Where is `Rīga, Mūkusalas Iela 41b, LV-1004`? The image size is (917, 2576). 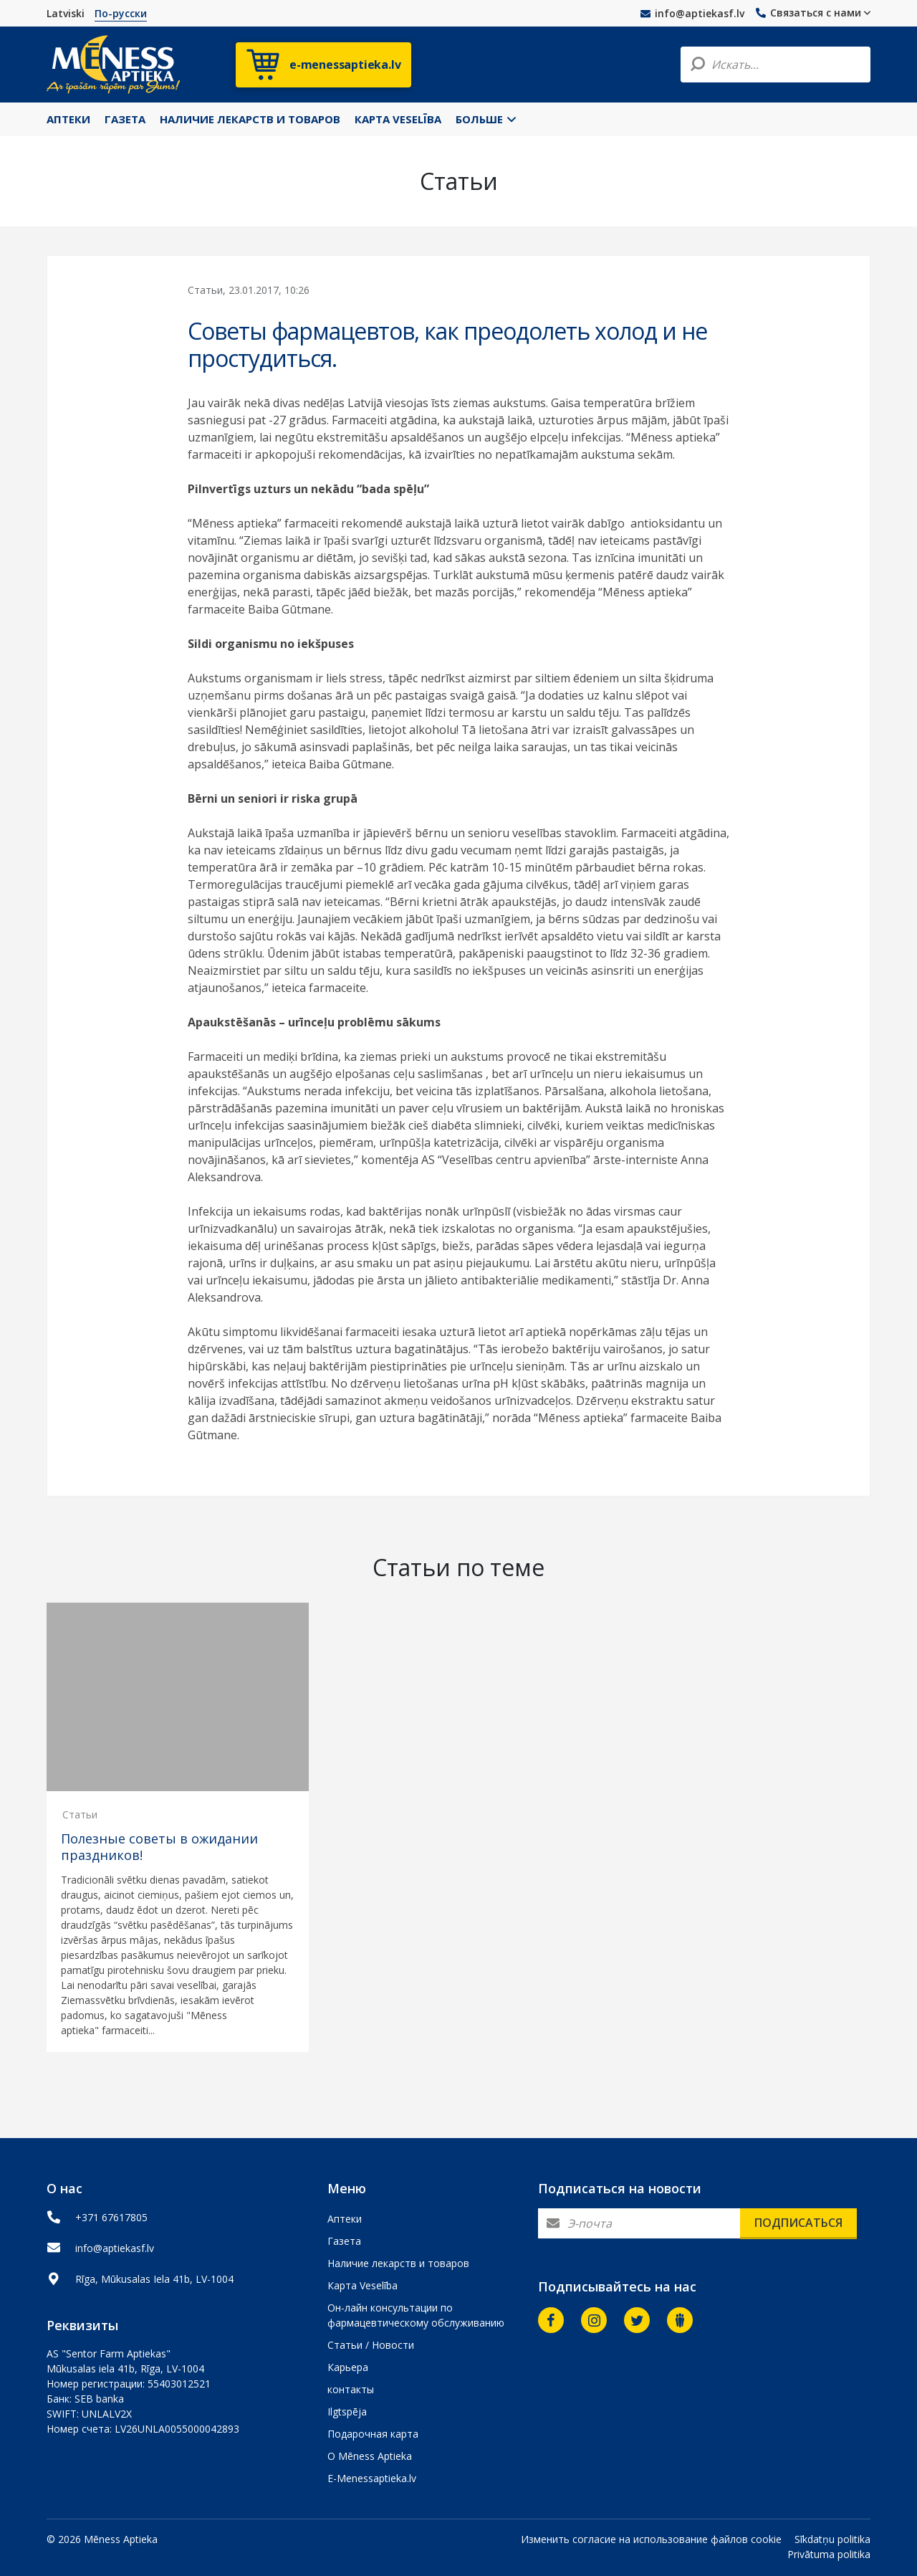
Rīga, Mūkusalas Iela 41b, LV-1004 is located at coordinates (154, 2279).